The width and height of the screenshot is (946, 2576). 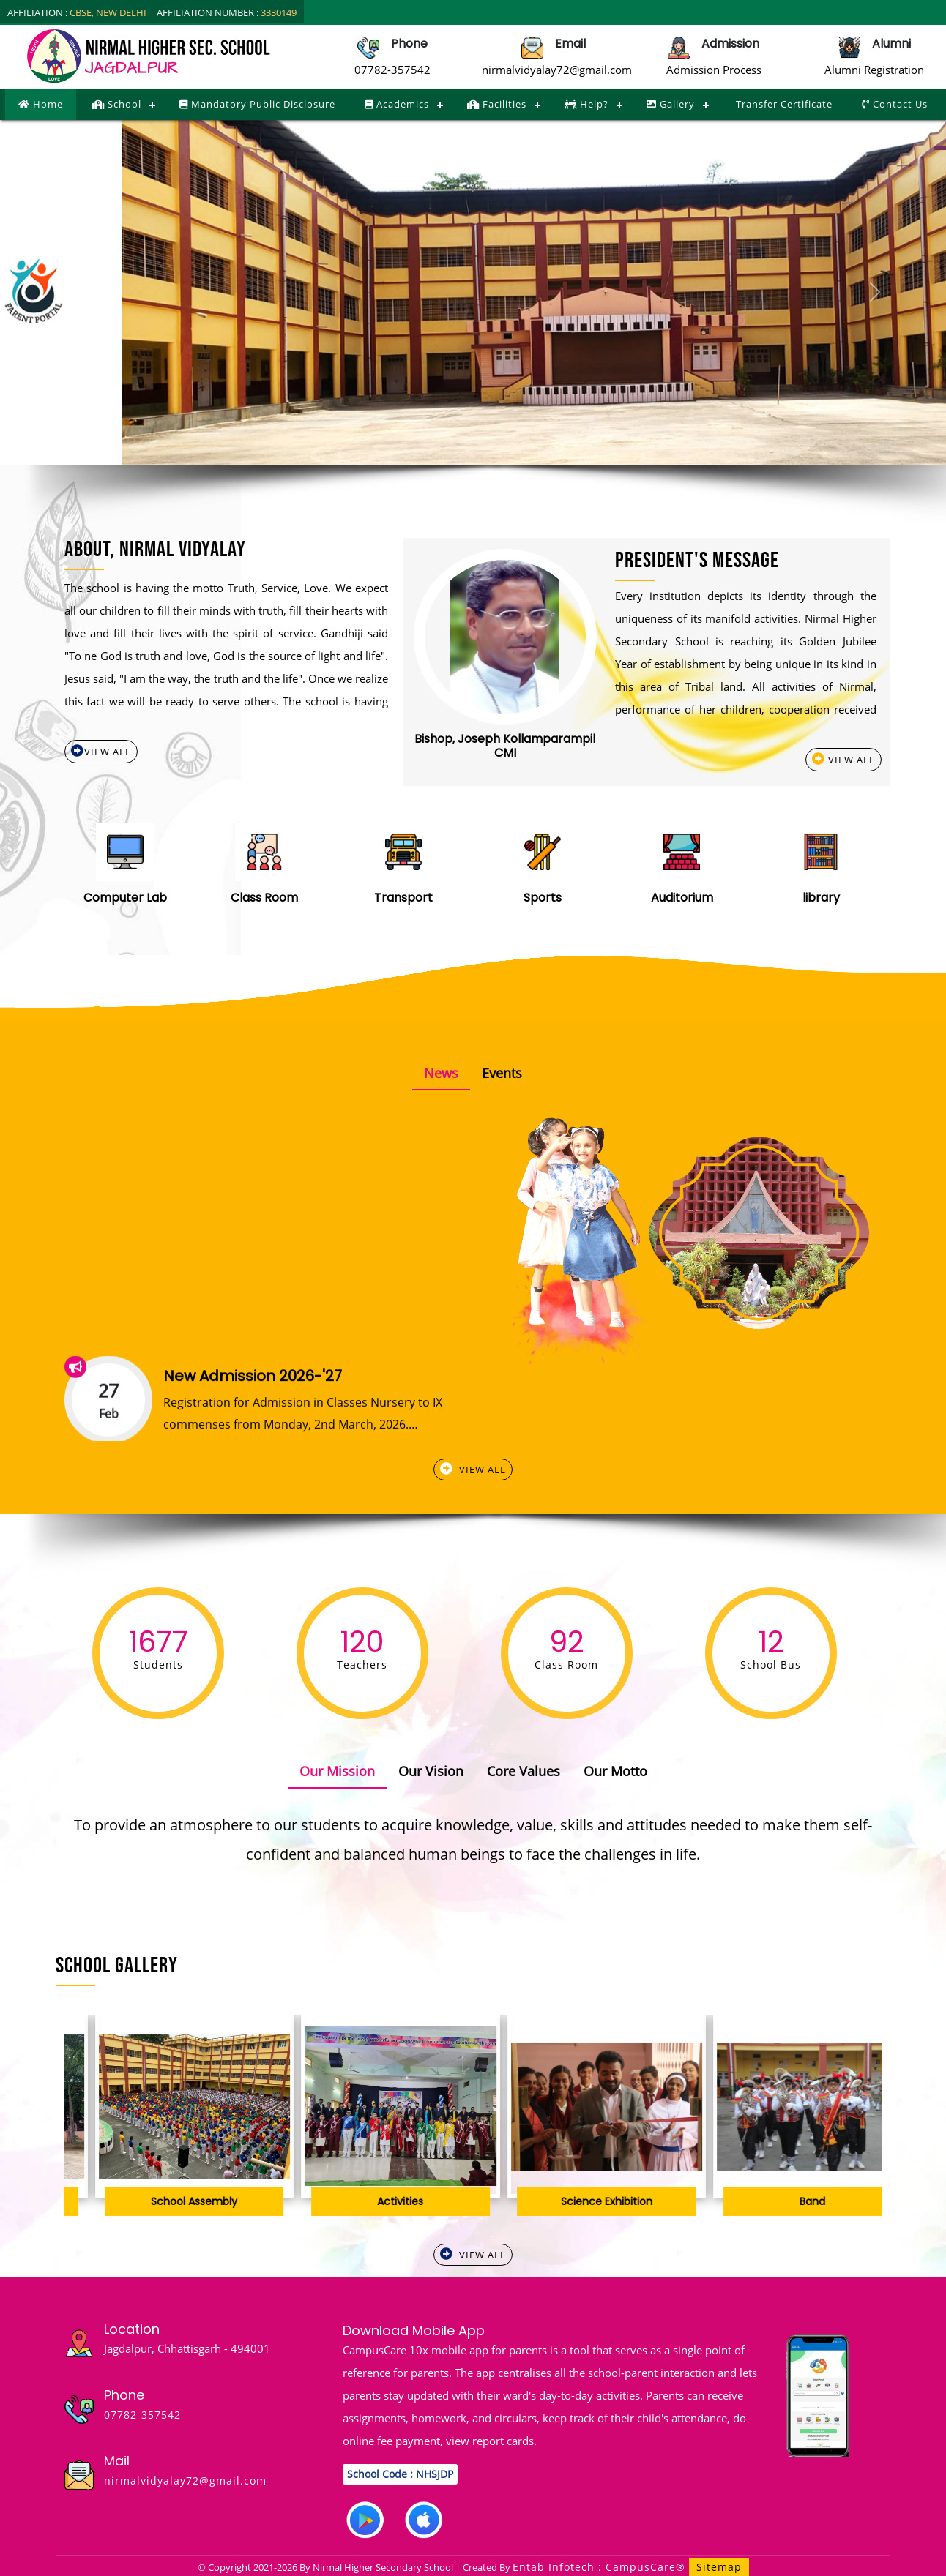 I want to click on Facilities, so click(x=496, y=104).